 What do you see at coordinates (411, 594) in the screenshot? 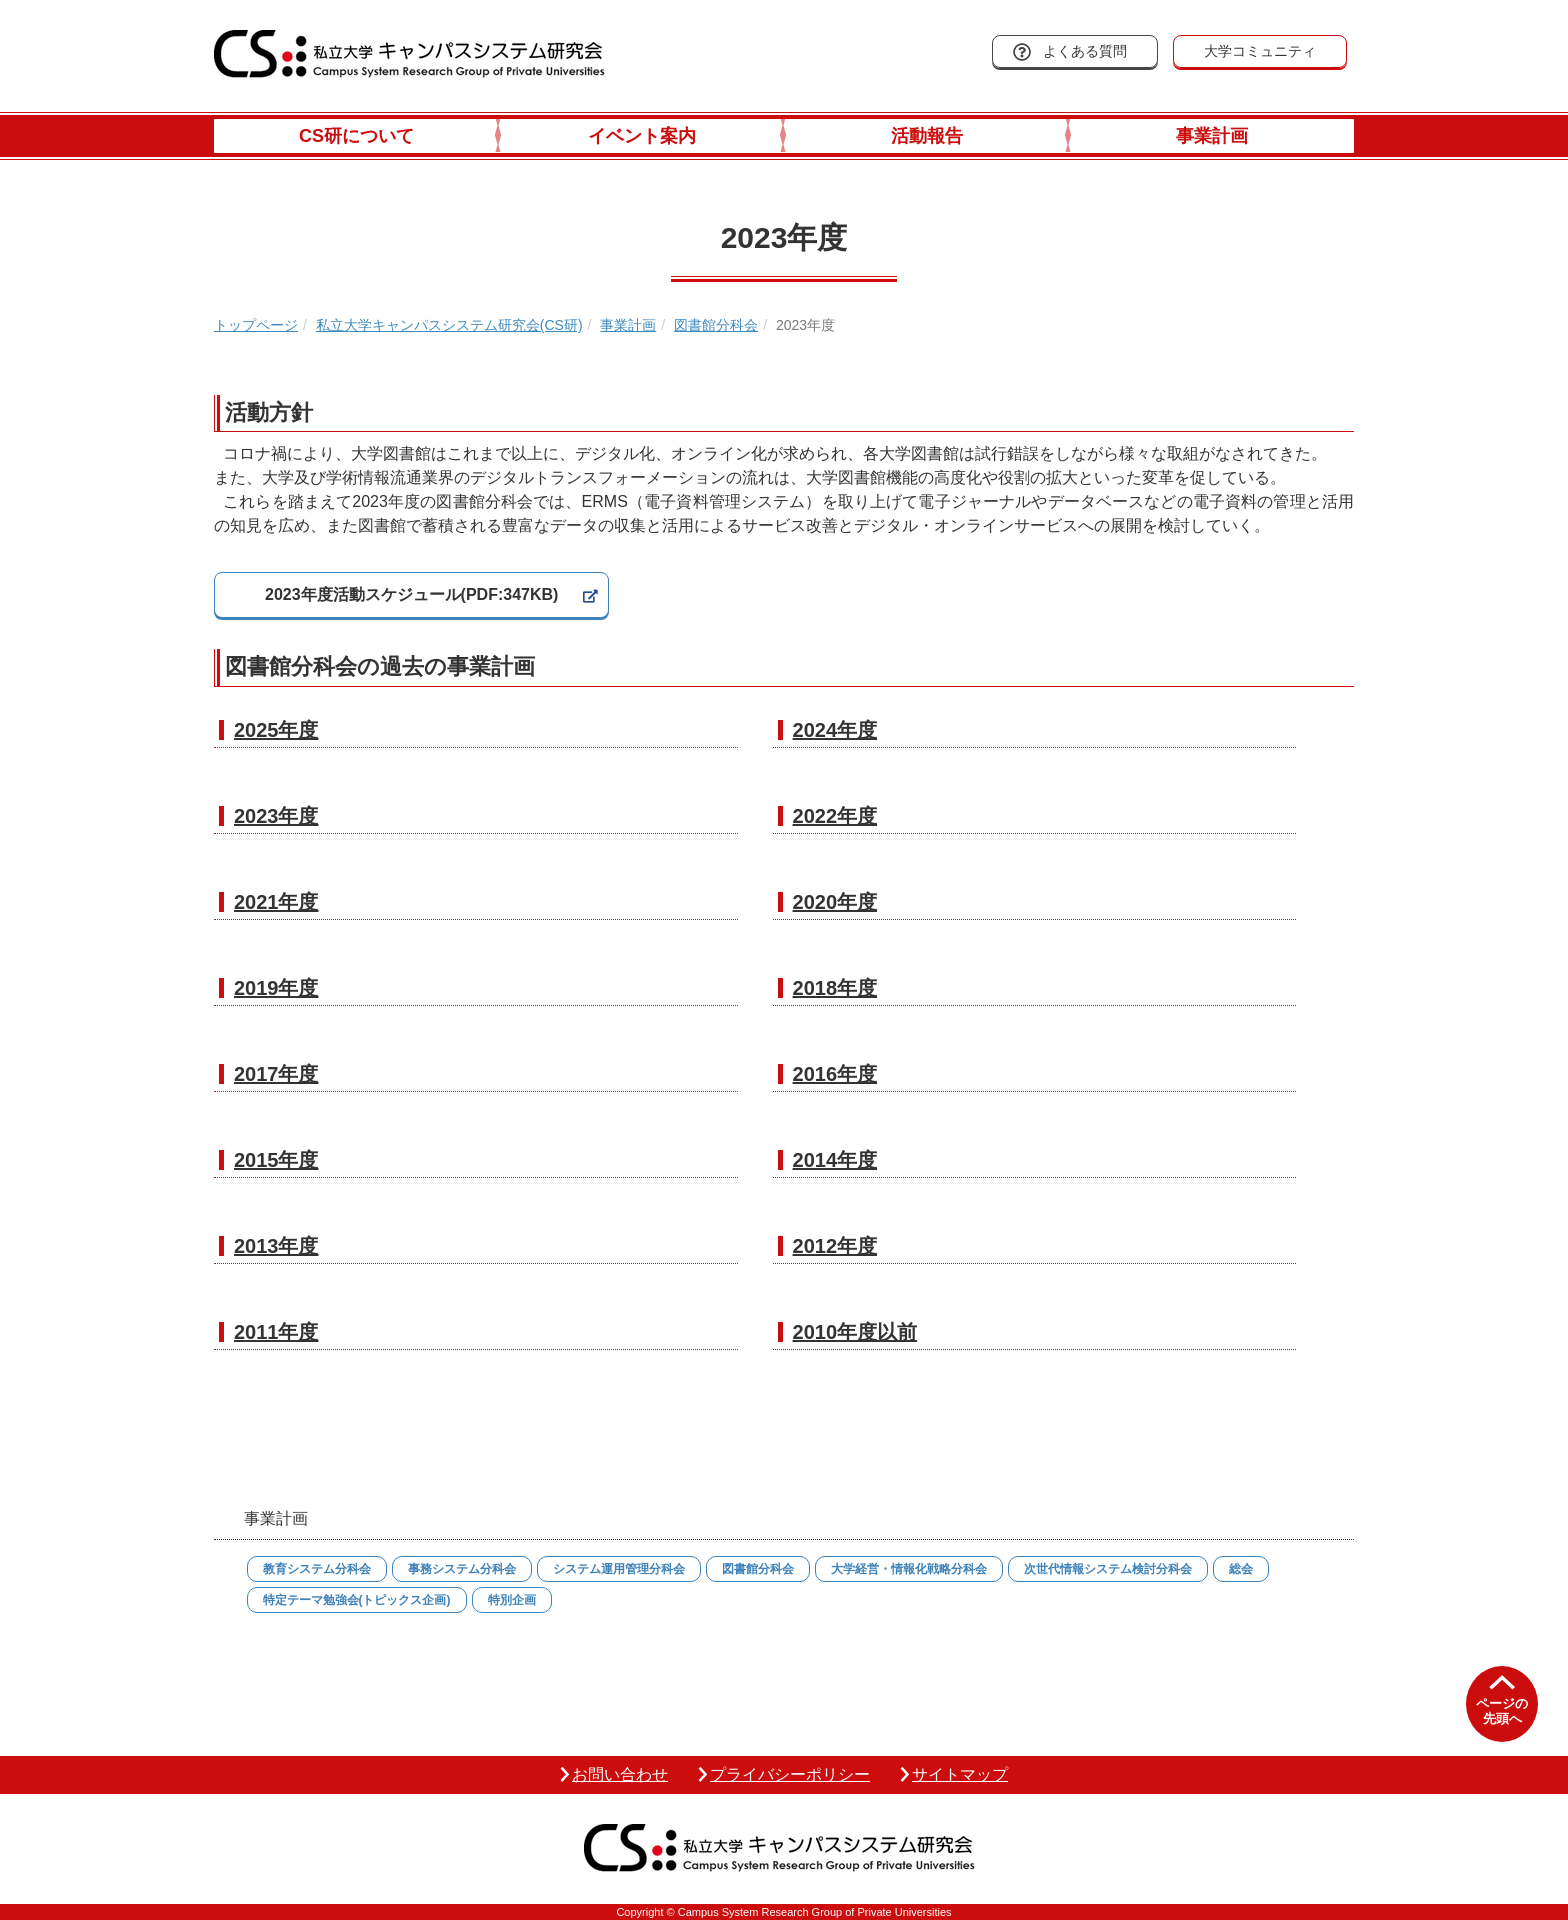
I see `2023年度活動スケジュール(PDF:347KB)` at bounding box center [411, 594].